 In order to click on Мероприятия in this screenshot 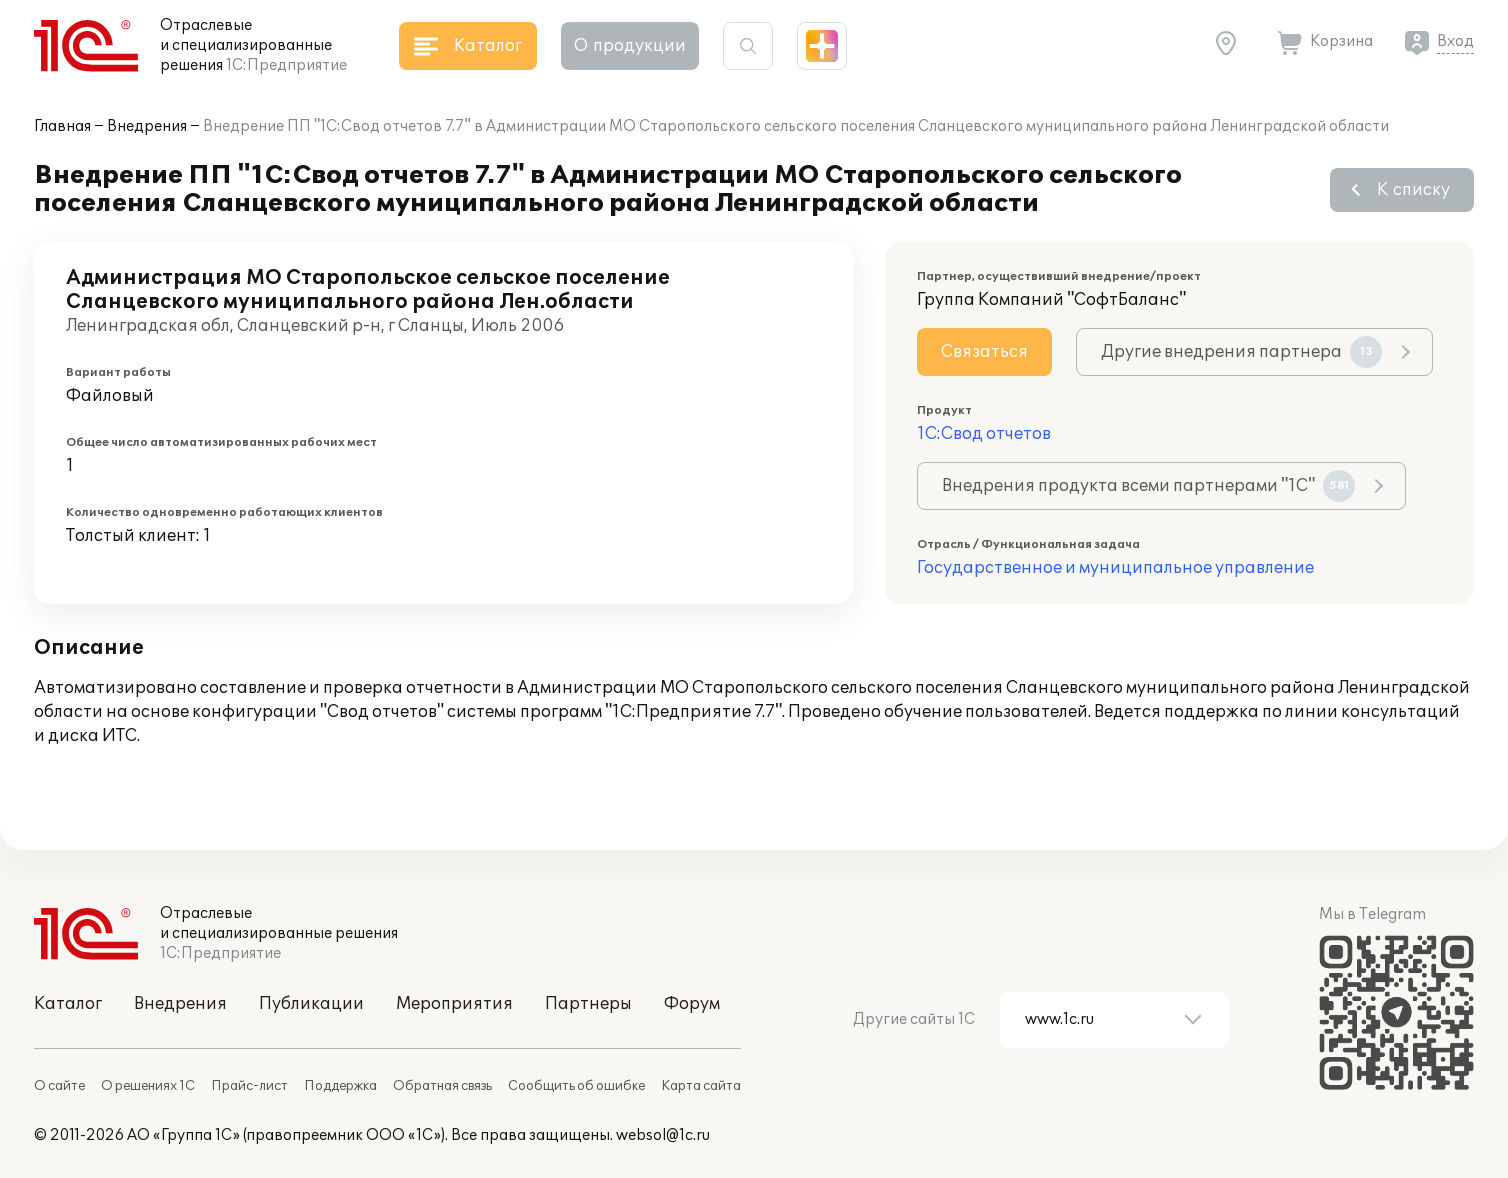, I will do `click(454, 1004)`.